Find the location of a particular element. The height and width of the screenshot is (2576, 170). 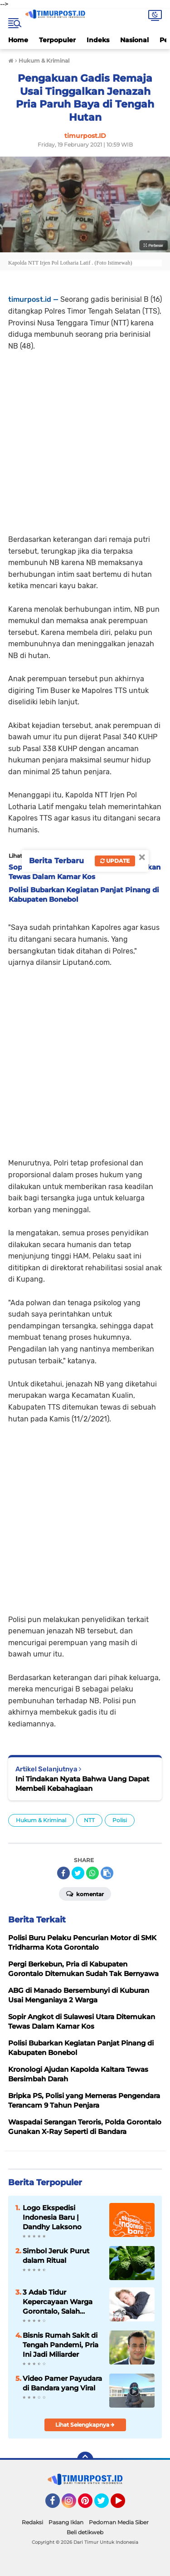

Pedoman Media Siber is located at coordinates (119, 2522).